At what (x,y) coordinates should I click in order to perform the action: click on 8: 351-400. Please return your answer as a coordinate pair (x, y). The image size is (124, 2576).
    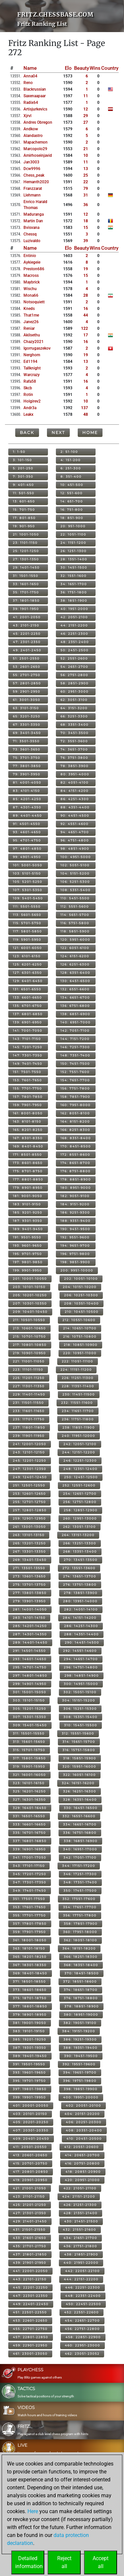
    Looking at the image, I should click on (71, 476).